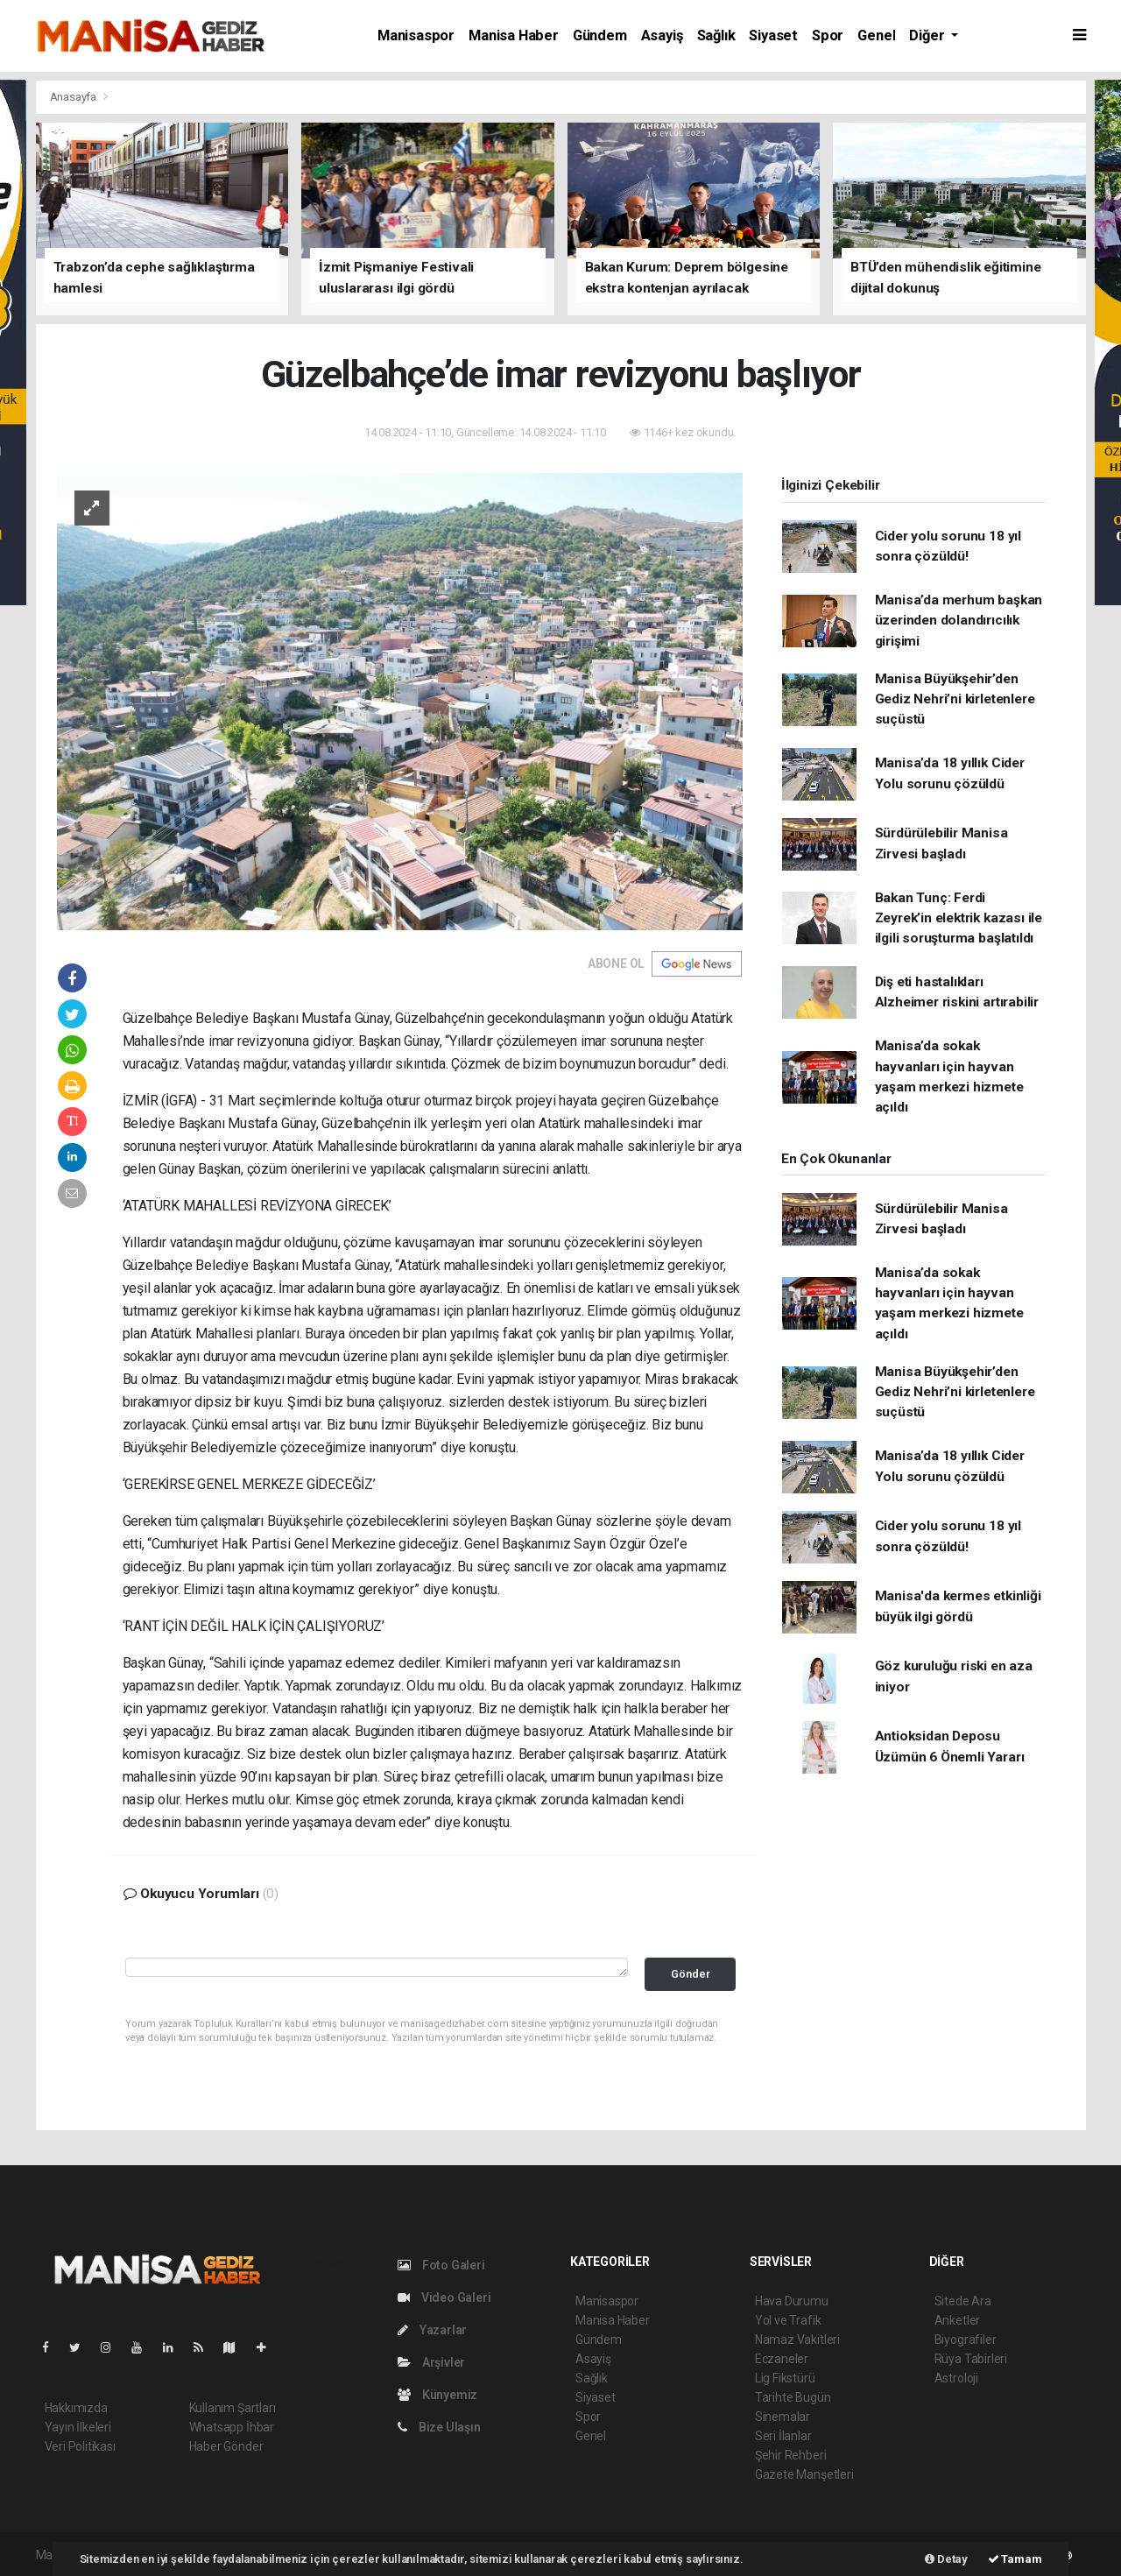 Image resolution: width=1121 pixels, height=2576 pixels. I want to click on Manisa’da merhum başkan üzerinden dolandırıcılık girişimi, so click(959, 620).